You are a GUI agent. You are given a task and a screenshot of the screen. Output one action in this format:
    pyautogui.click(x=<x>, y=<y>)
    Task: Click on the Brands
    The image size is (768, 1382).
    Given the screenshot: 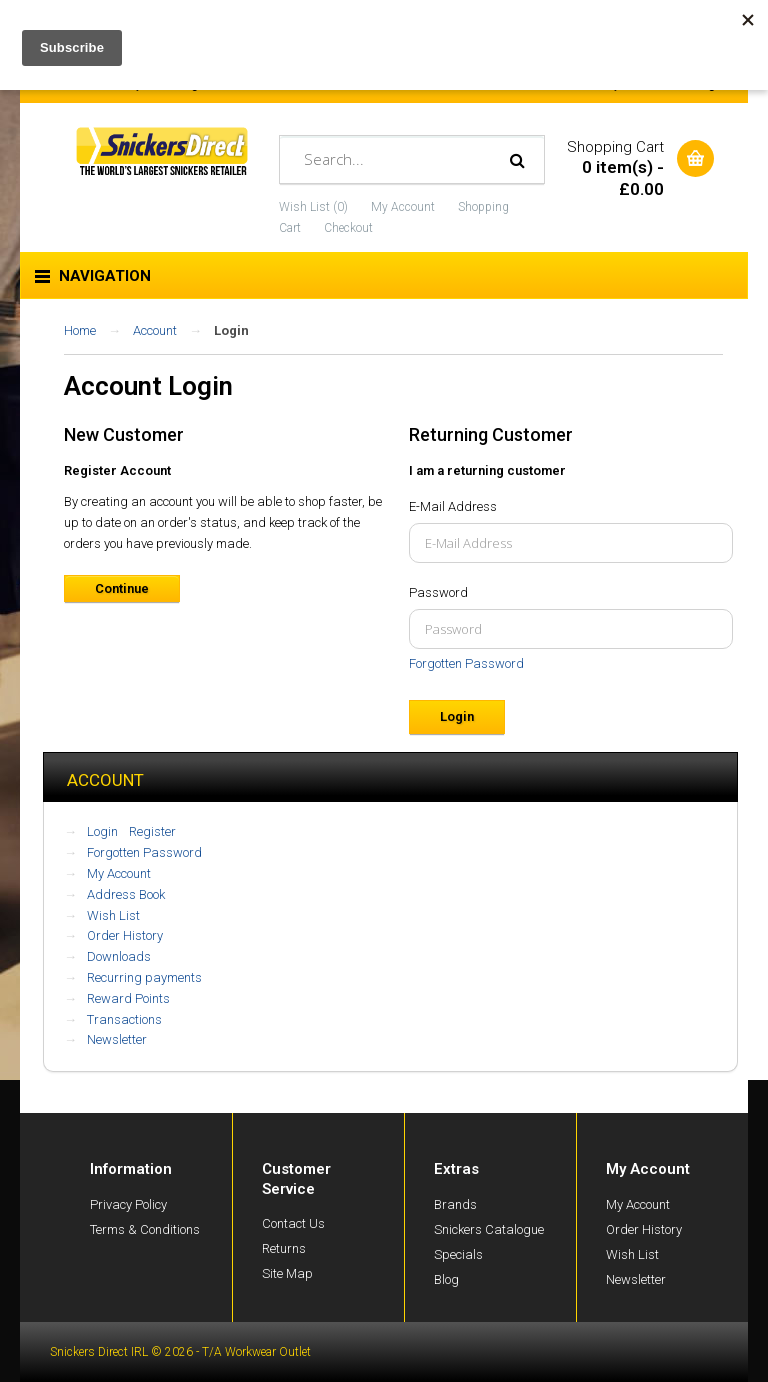 What is the action you would take?
    pyautogui.click(x=455, y=1204)
    